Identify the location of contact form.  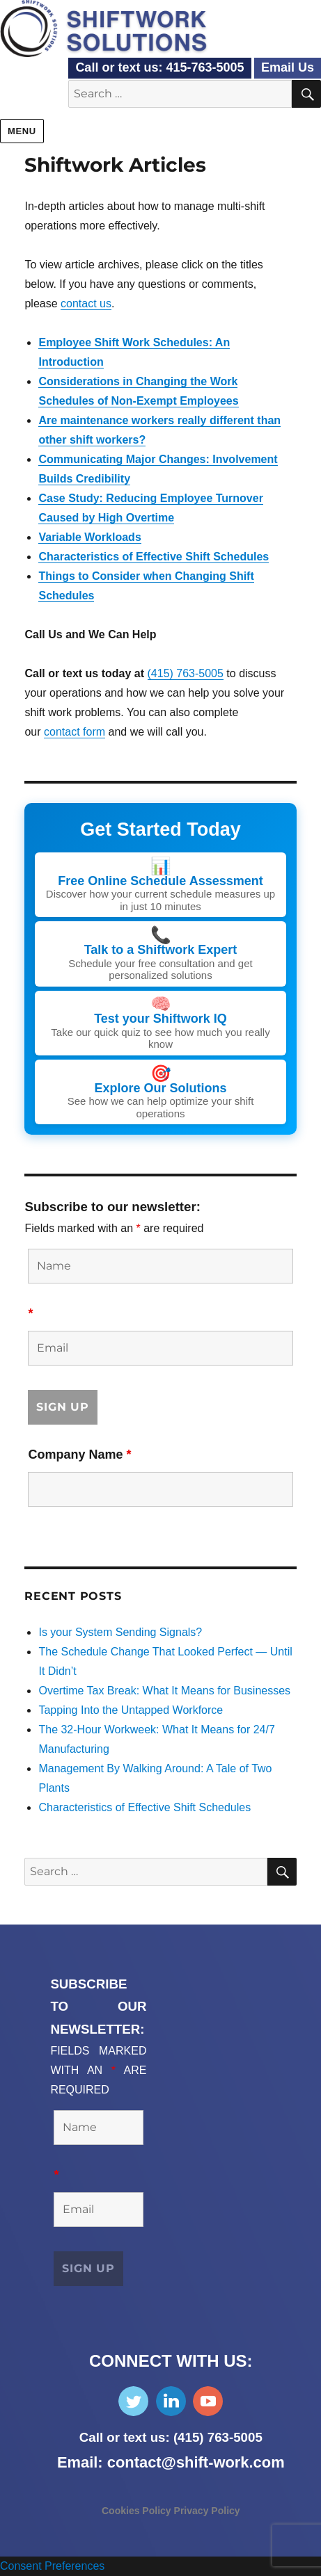
(74, 732).